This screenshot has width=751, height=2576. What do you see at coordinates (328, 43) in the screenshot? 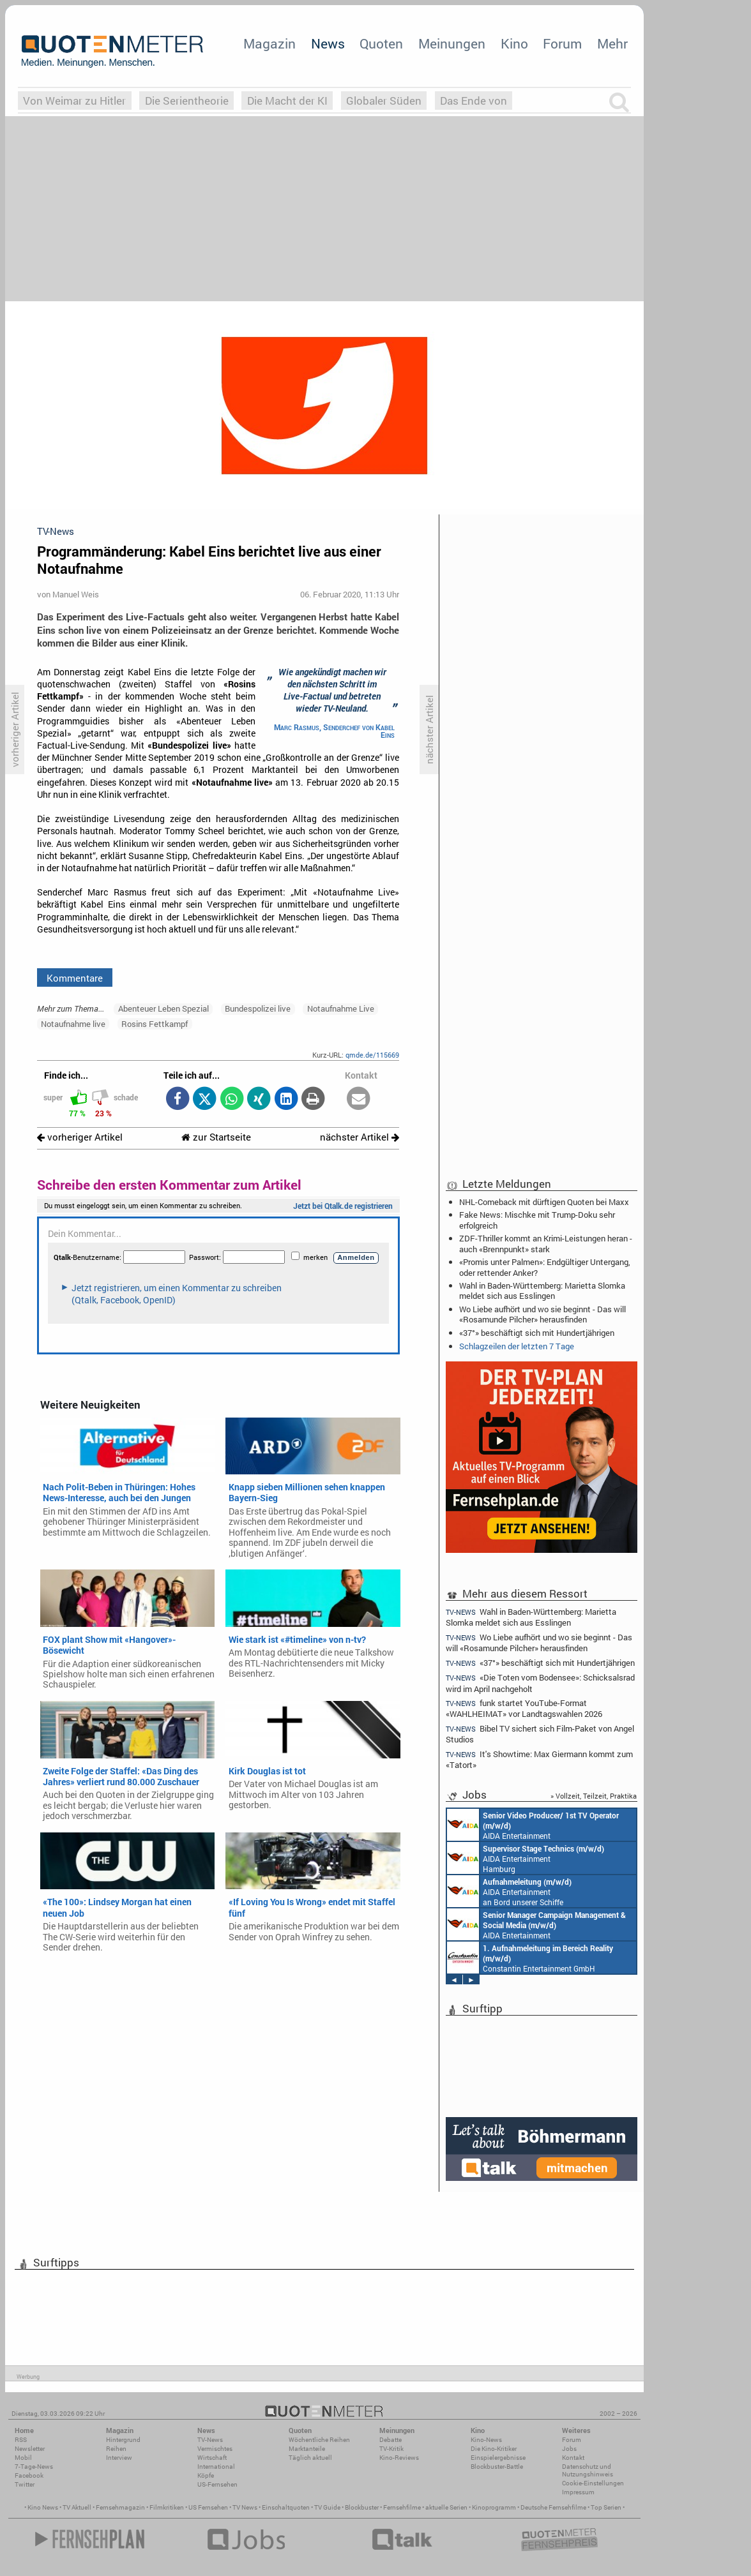
I see `News` at bounding box center [328, 43].